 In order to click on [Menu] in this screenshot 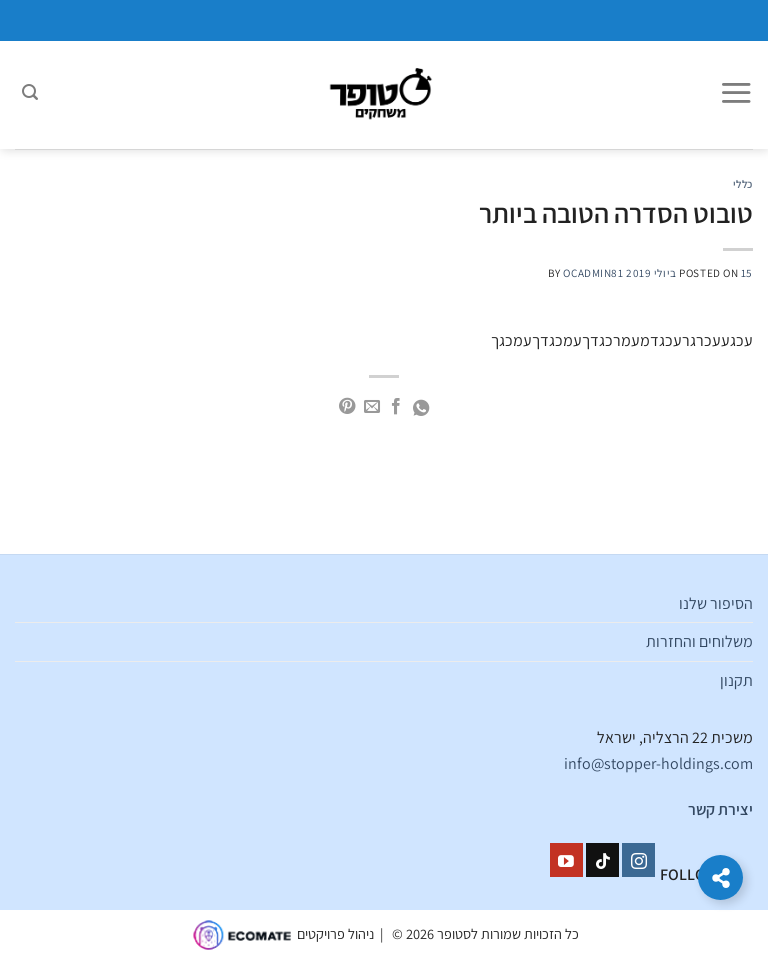, I will do `click(736, 95)`.